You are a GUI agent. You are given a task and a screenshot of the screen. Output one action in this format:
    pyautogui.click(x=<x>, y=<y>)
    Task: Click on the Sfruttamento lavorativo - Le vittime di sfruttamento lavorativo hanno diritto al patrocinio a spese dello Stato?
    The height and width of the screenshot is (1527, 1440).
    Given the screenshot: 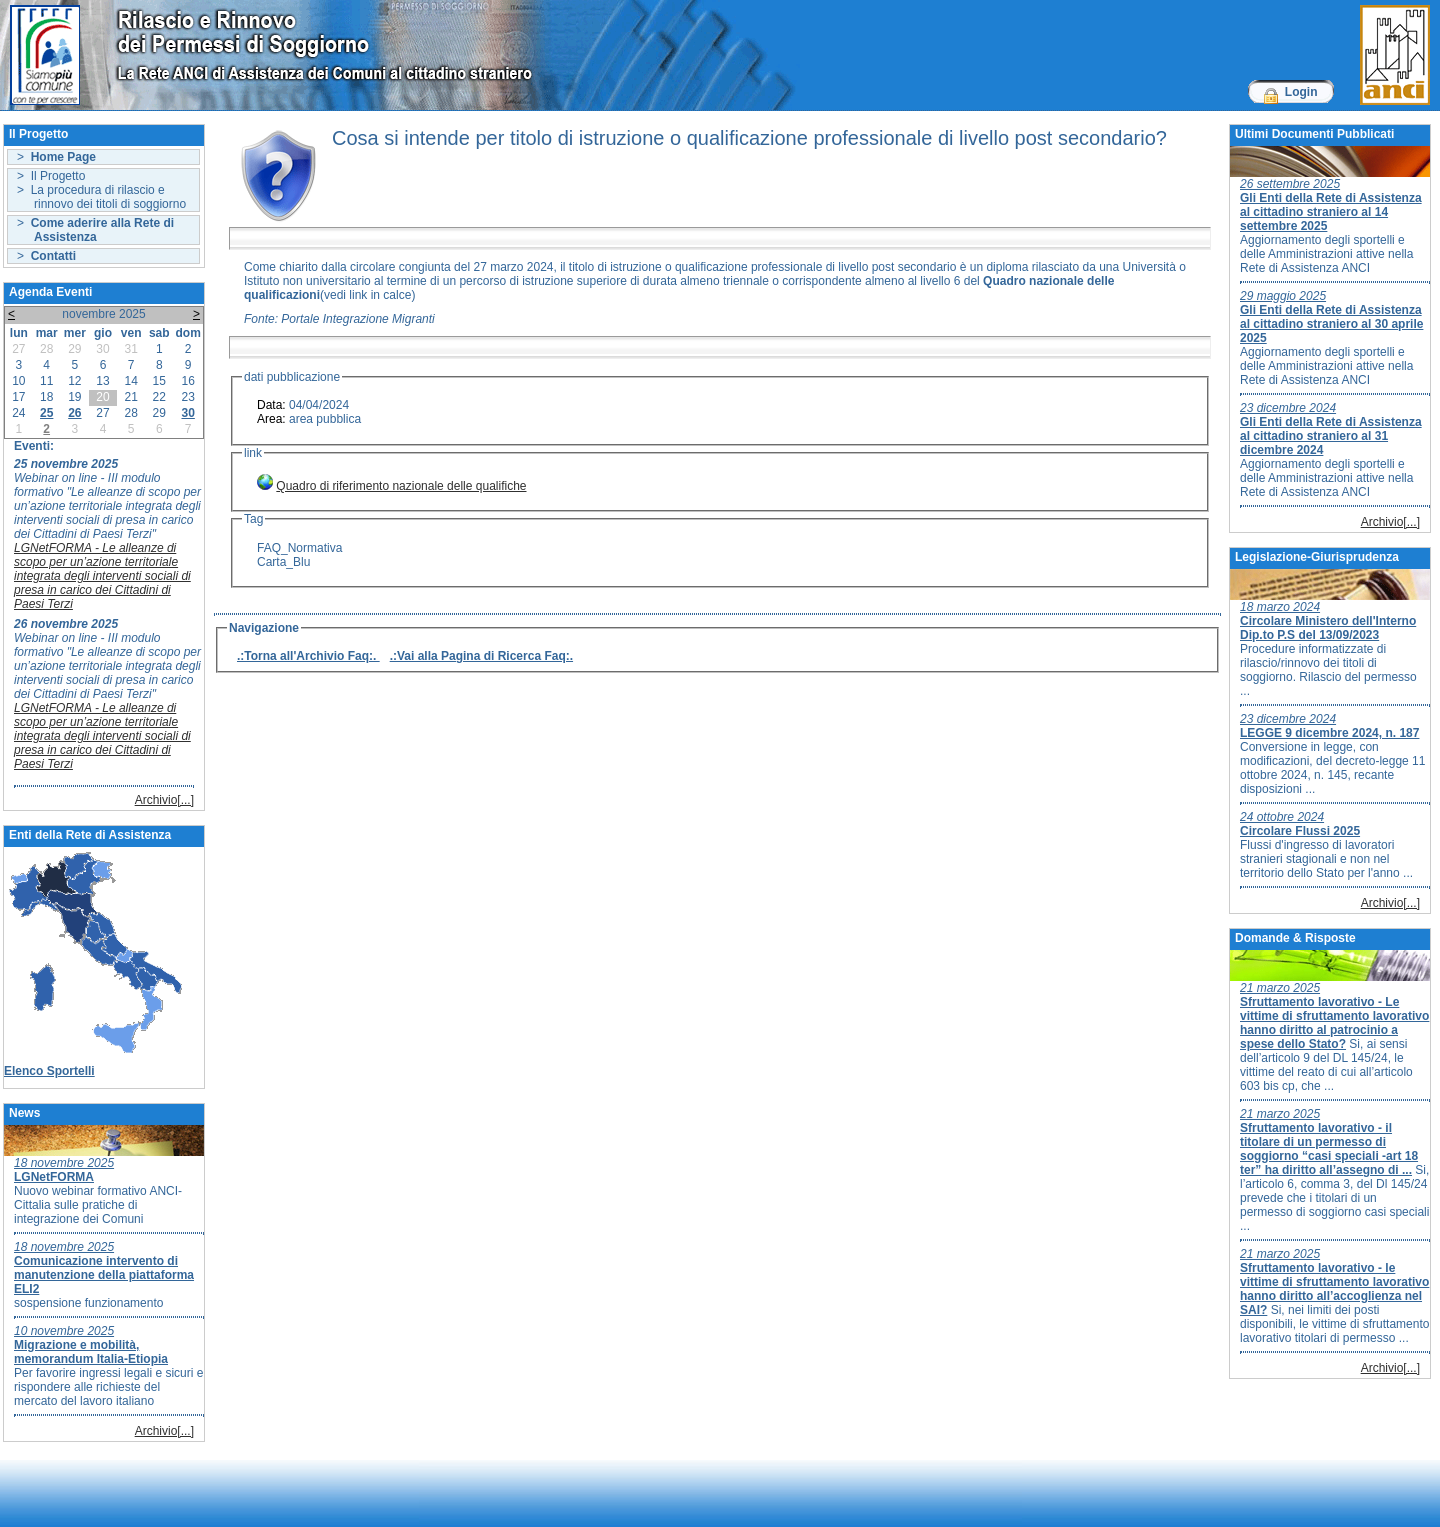 What is the action you would take?
    pyautogui.click(x=1334, y=1023)
    